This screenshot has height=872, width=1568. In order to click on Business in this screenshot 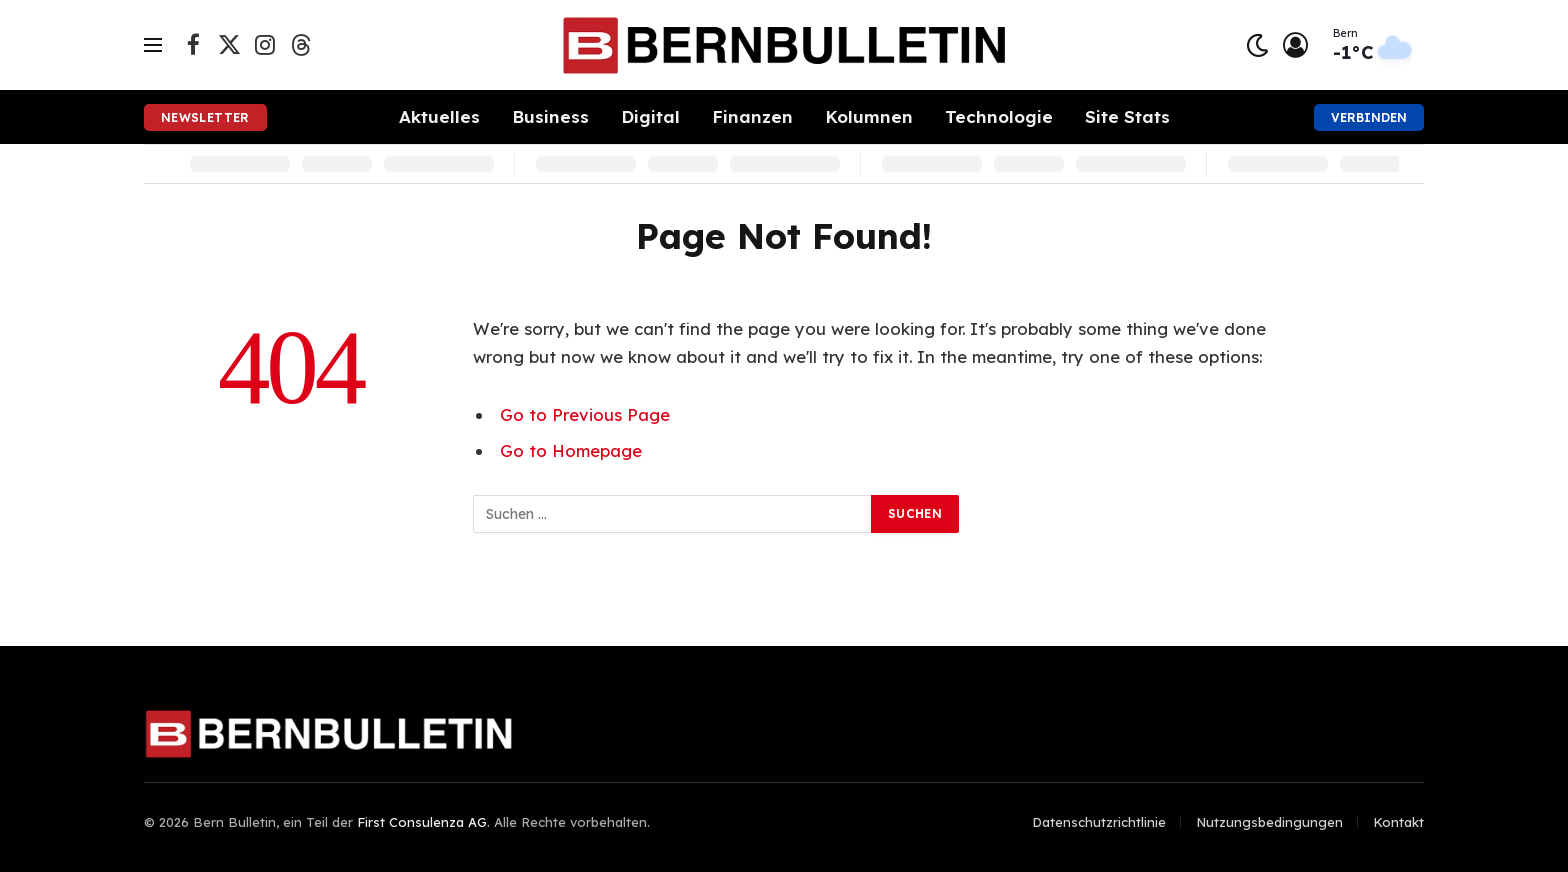, I will do `click(550, 116)`.